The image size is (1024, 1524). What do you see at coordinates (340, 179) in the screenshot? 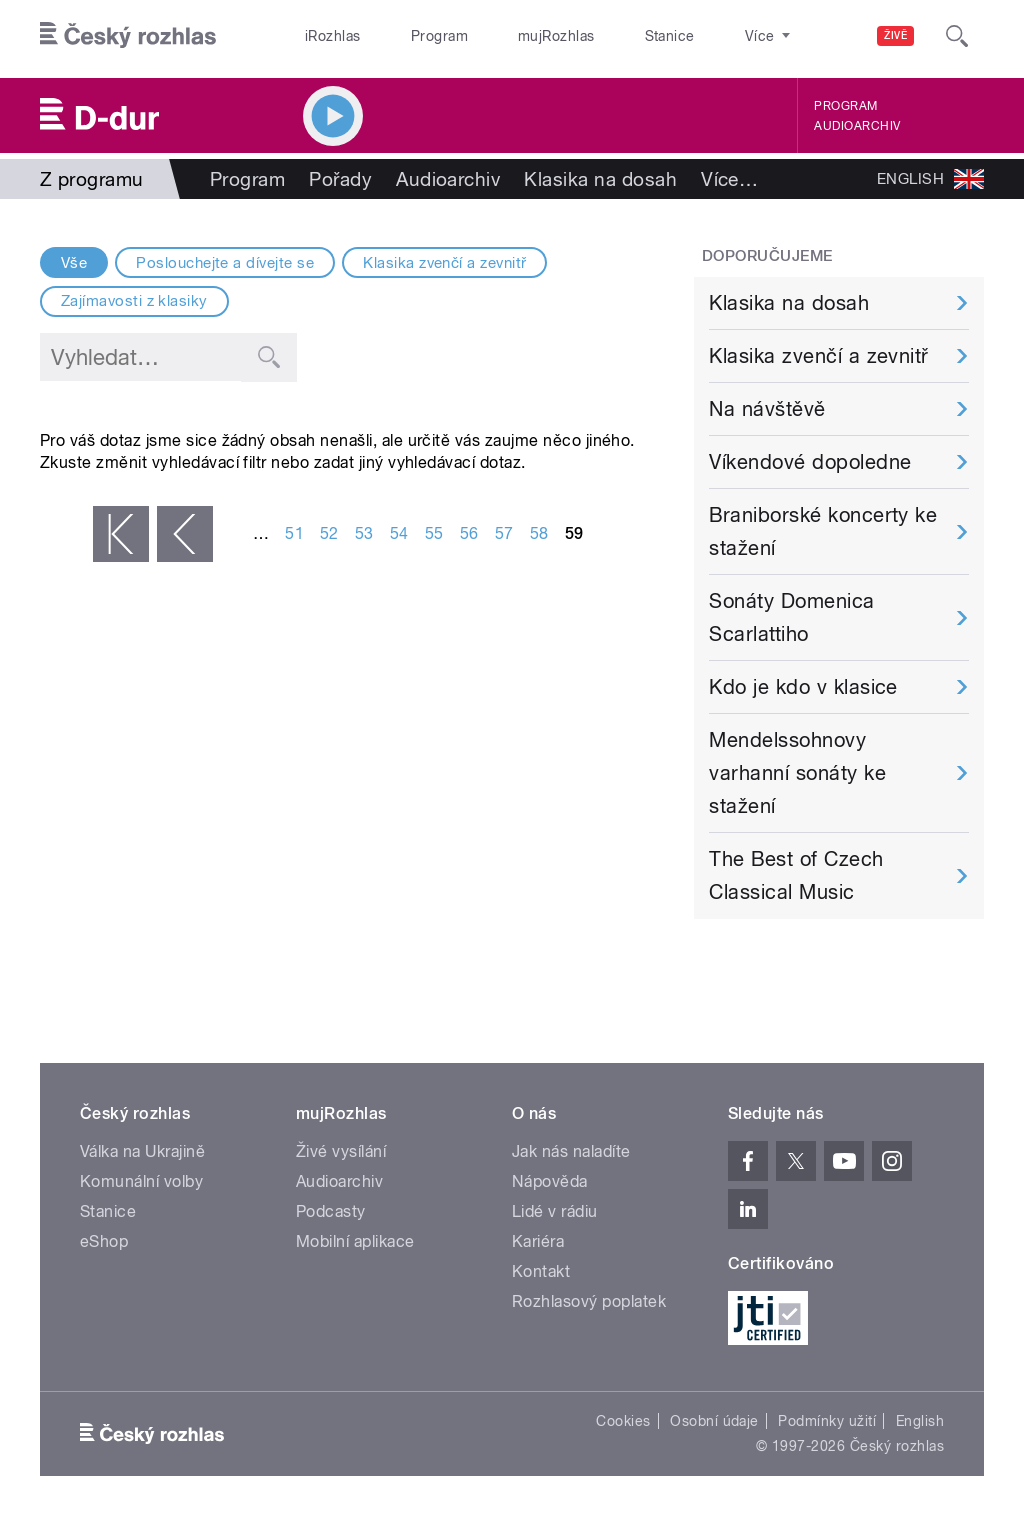
I see `Pořady` at bounding box center [340, 179].